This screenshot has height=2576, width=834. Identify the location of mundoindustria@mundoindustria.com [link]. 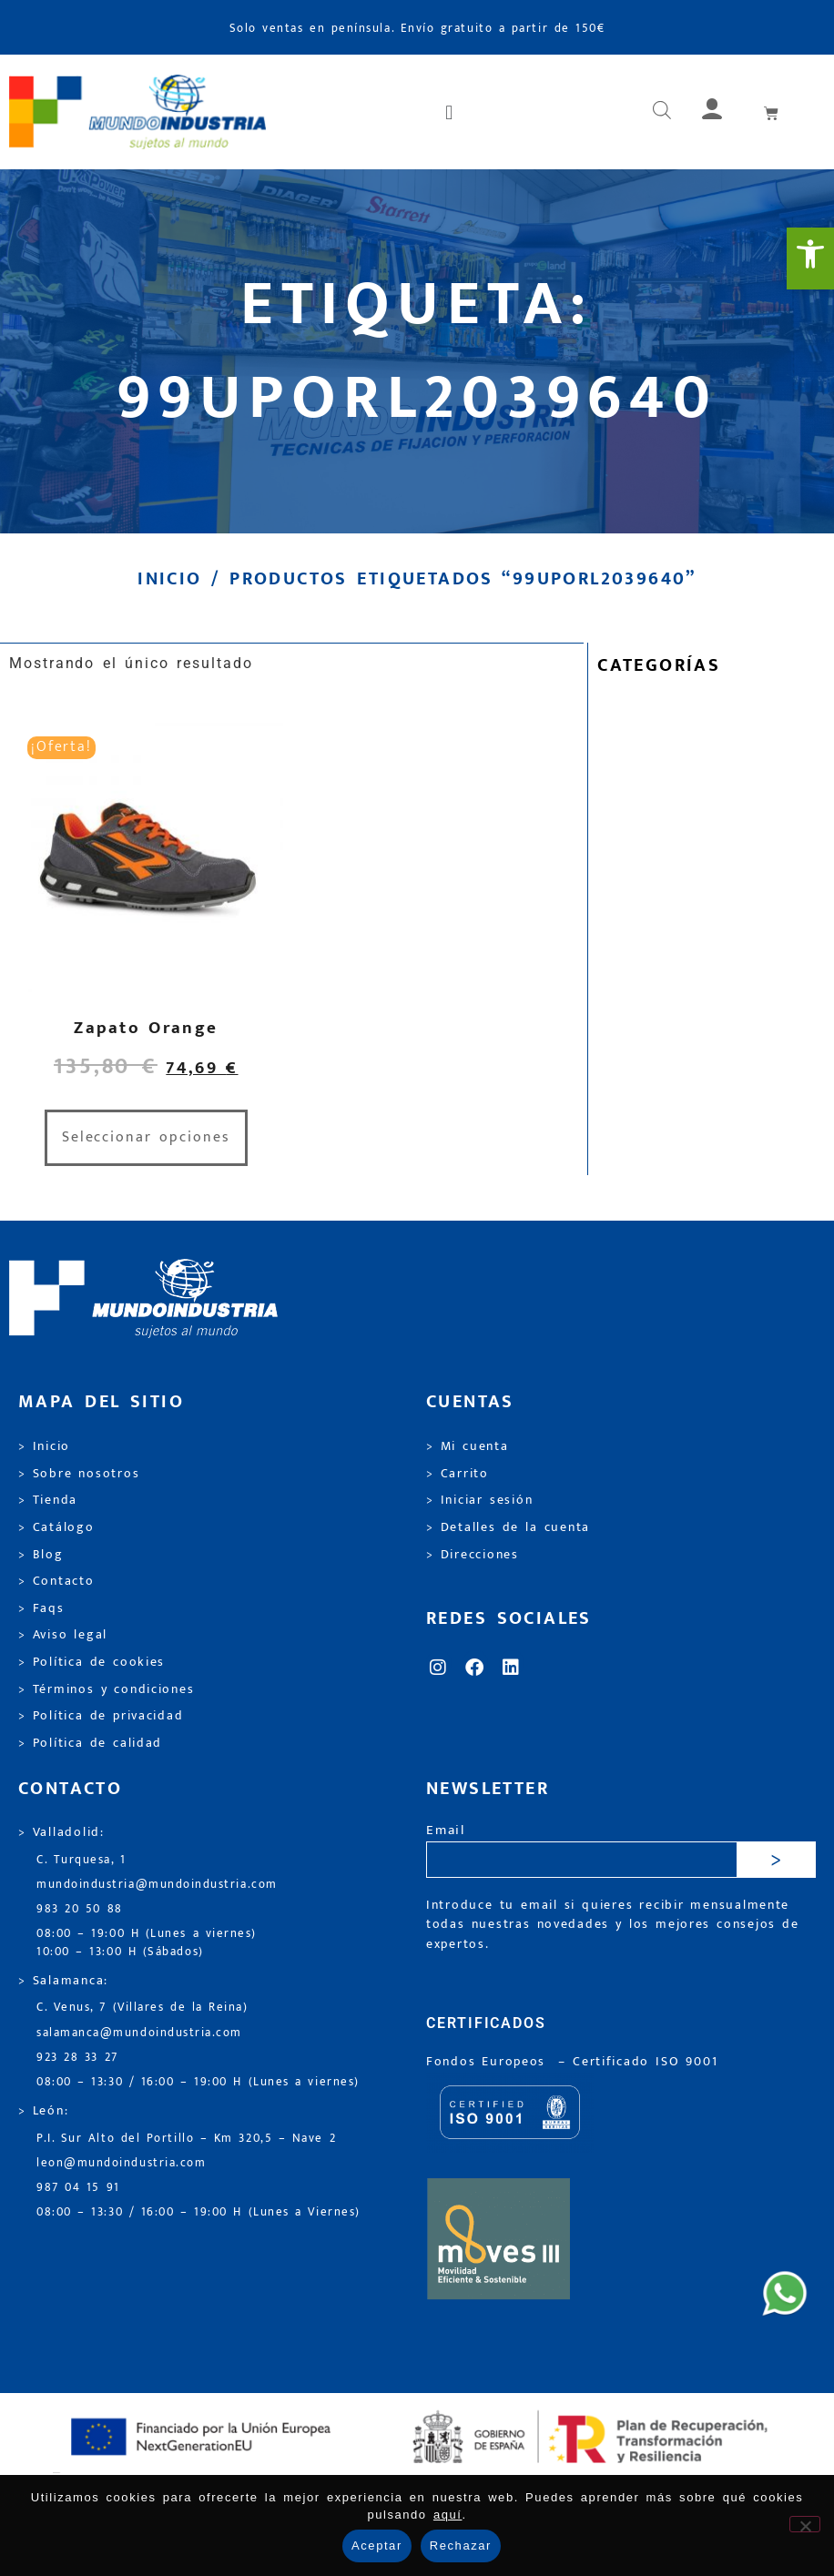
(157, 1884).